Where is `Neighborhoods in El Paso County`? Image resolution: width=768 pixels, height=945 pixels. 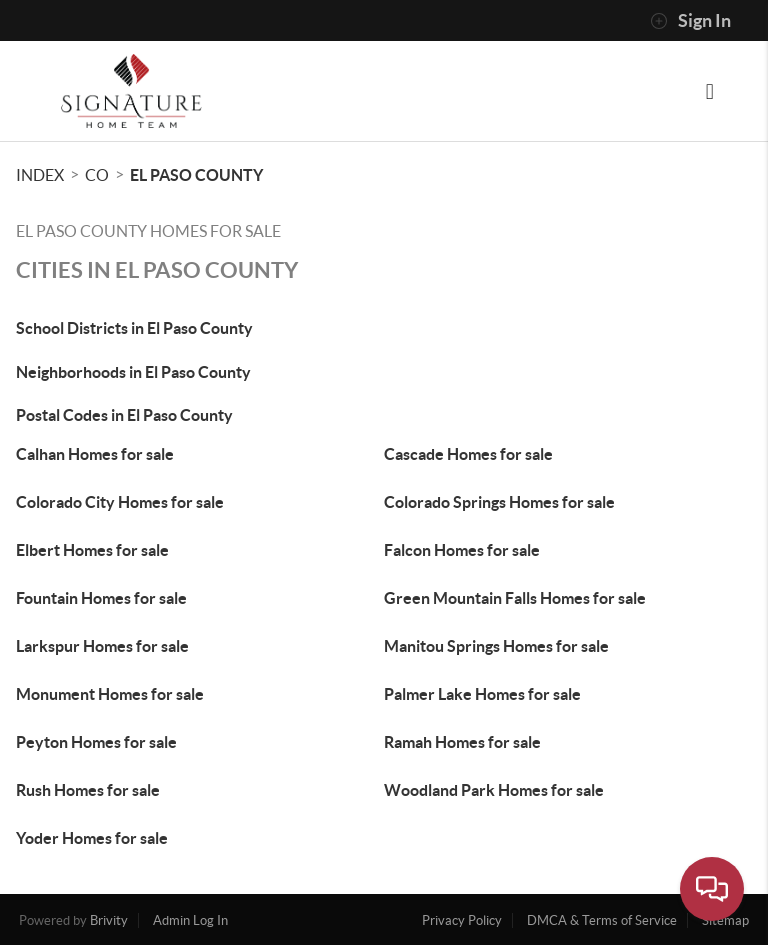
Neighborhoods in El Paso County is located at coordinates (133, 372).